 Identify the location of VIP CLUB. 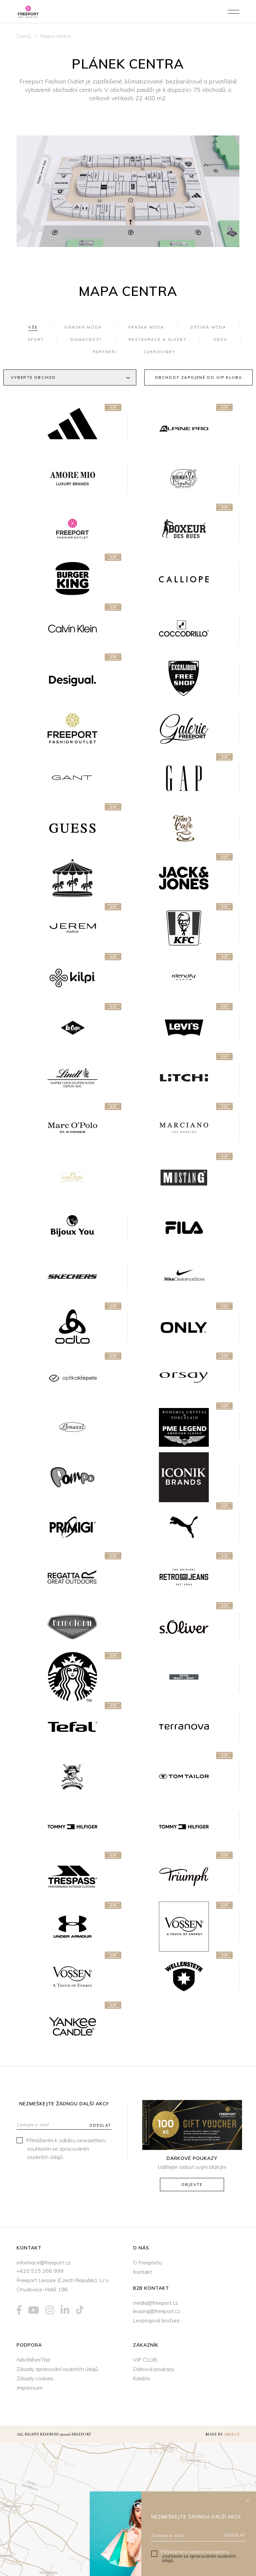
(145, 2359).